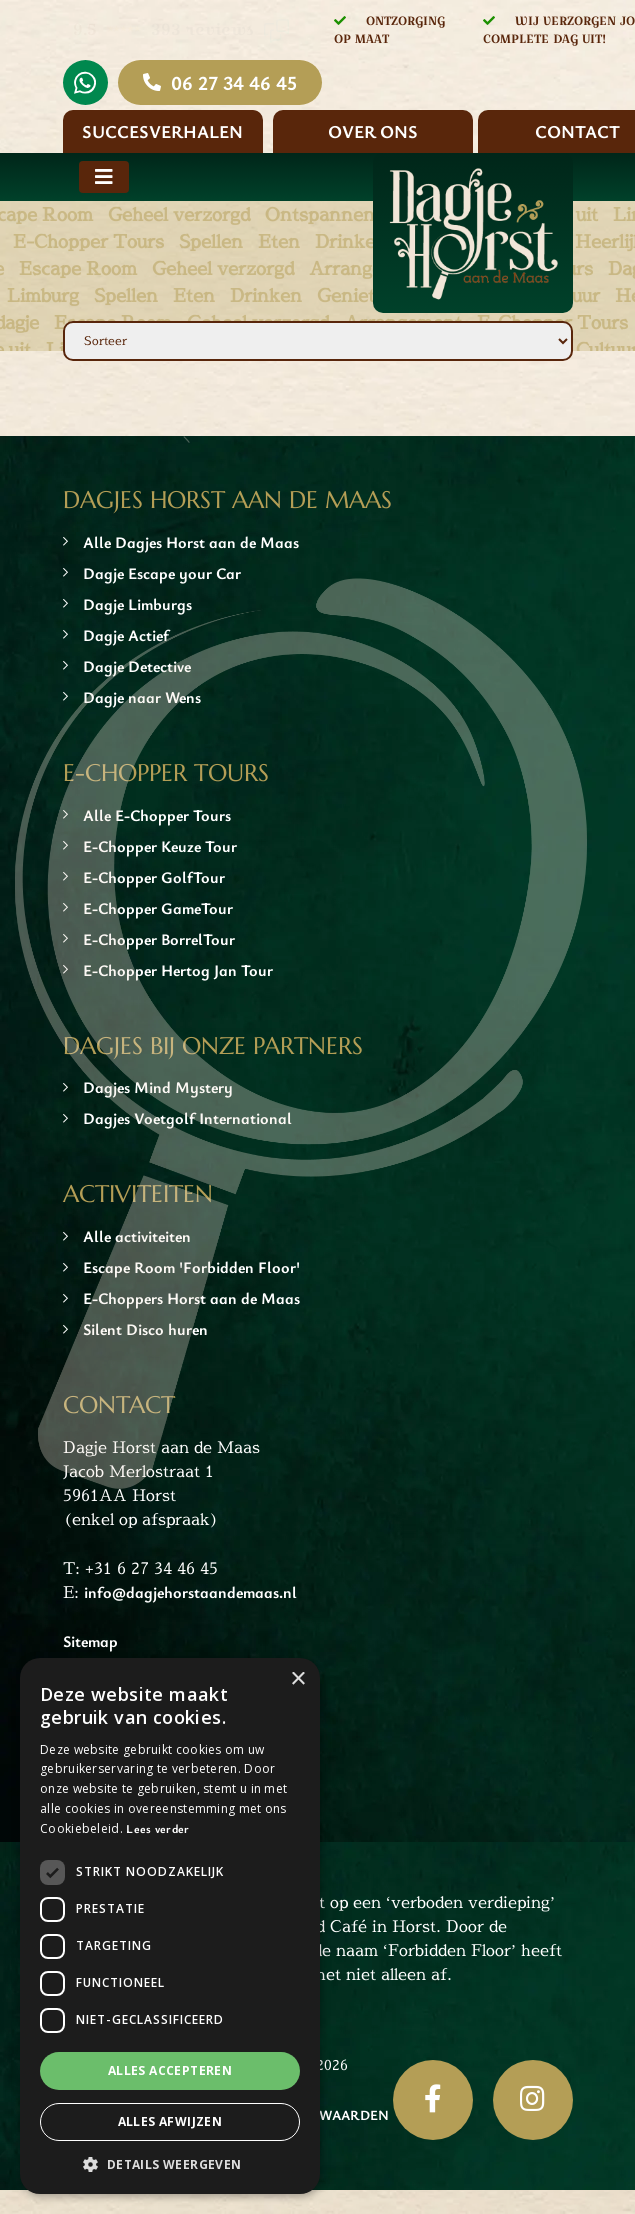 This screenshot has height=2214, width=635. What do you see at coordinates (191, 542) in the screenshot?
I see `Alle Dagjes Horst aan de Maas` at bounding box center [191, 542].